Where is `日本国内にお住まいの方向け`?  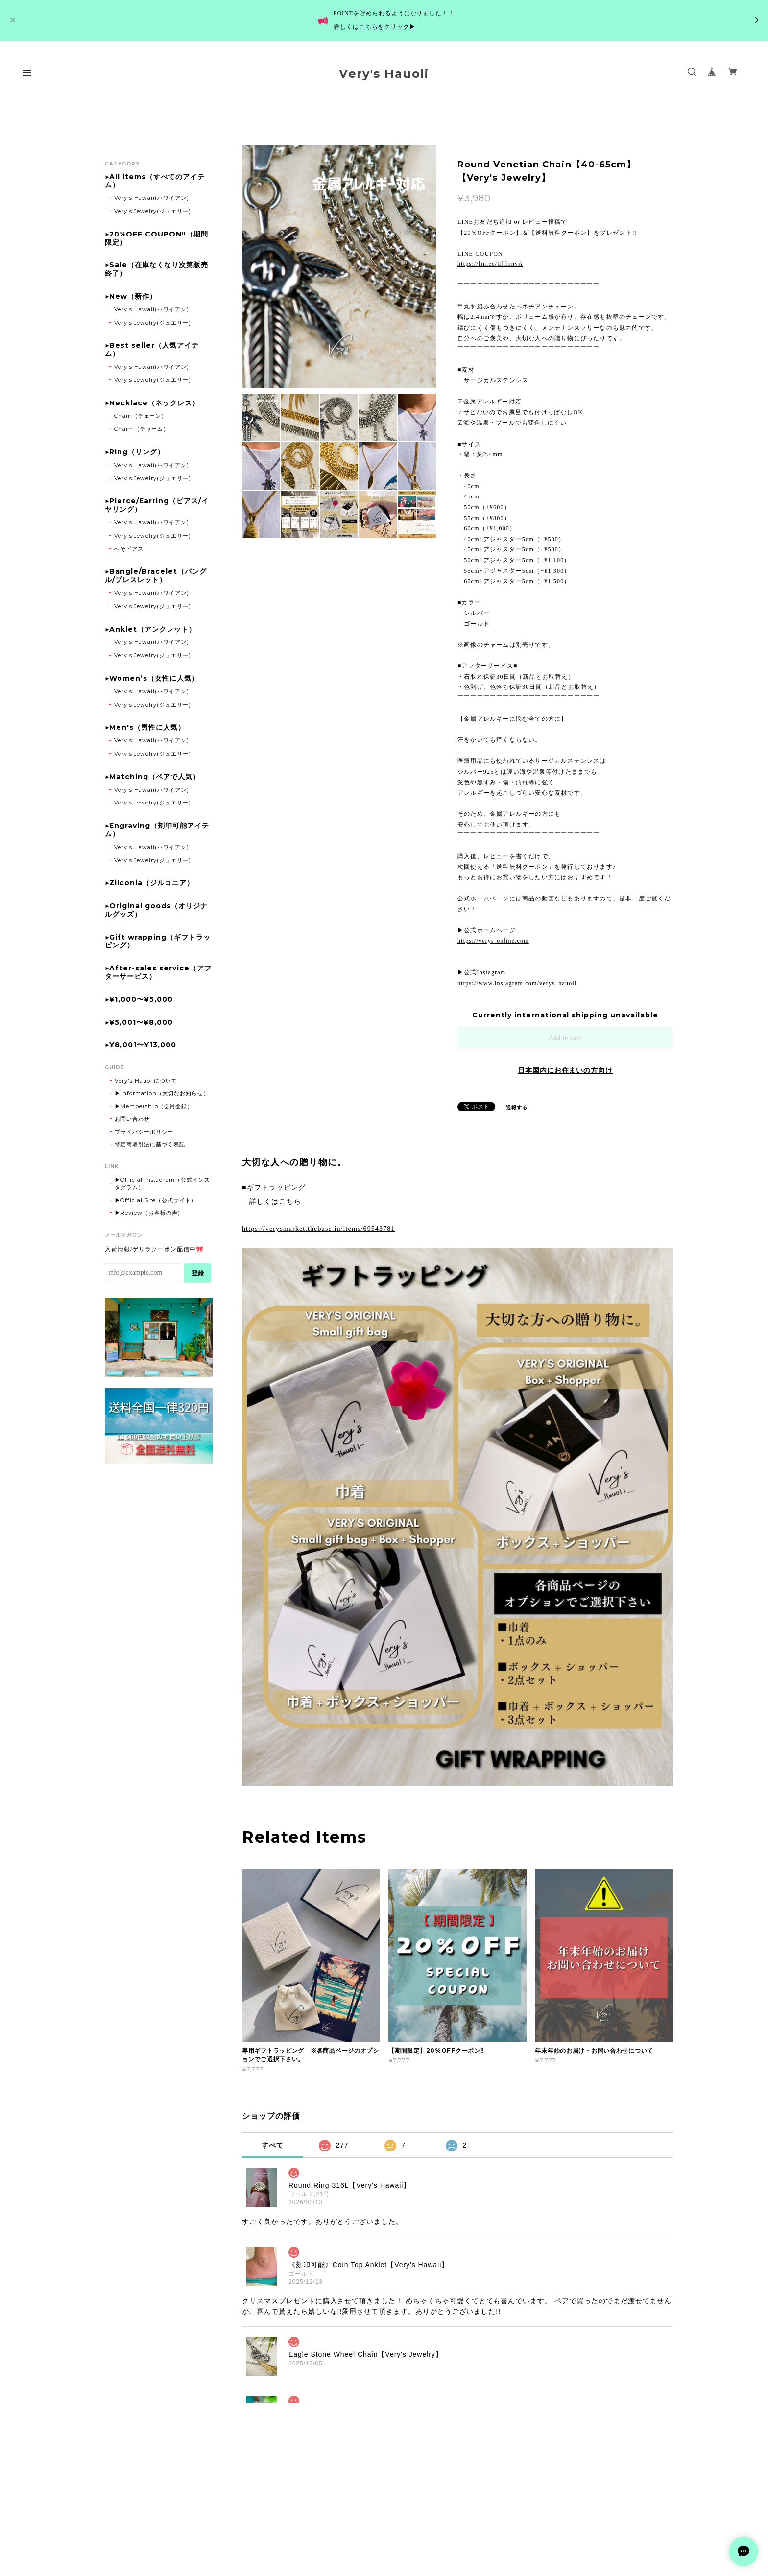
日本国内にお住まいの方向け is located at coordinates (565, 1070).